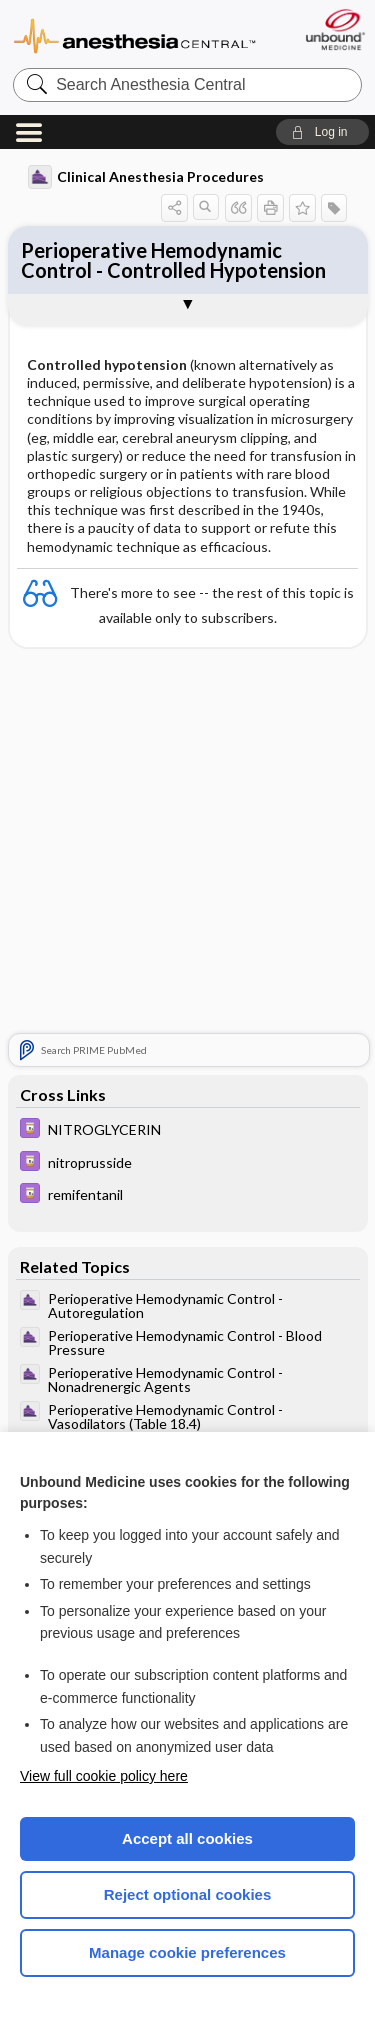  What do you see at coordinates (135, 34) in the screenshot?
I see `Anesthesia Central` at bounding box center [135, 34].